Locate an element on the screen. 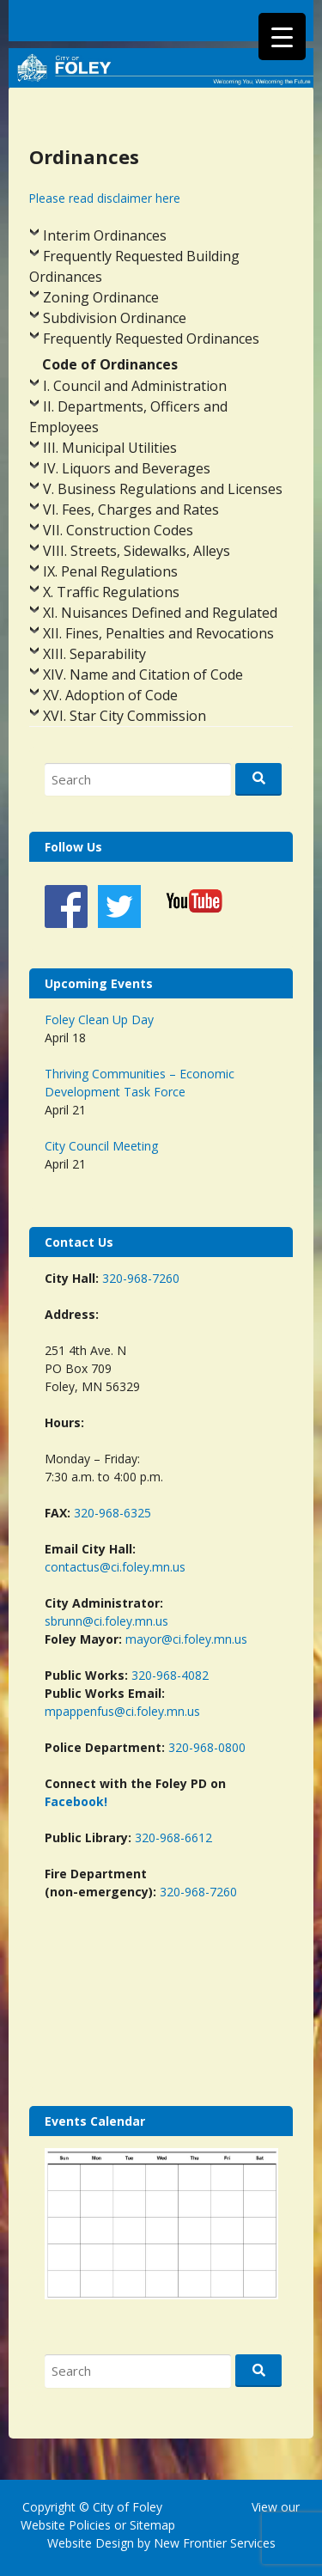 Image resolution: width=322 pixels, height=2576 pixels. 320-968-0800 is located at coordinates (207, 1747).